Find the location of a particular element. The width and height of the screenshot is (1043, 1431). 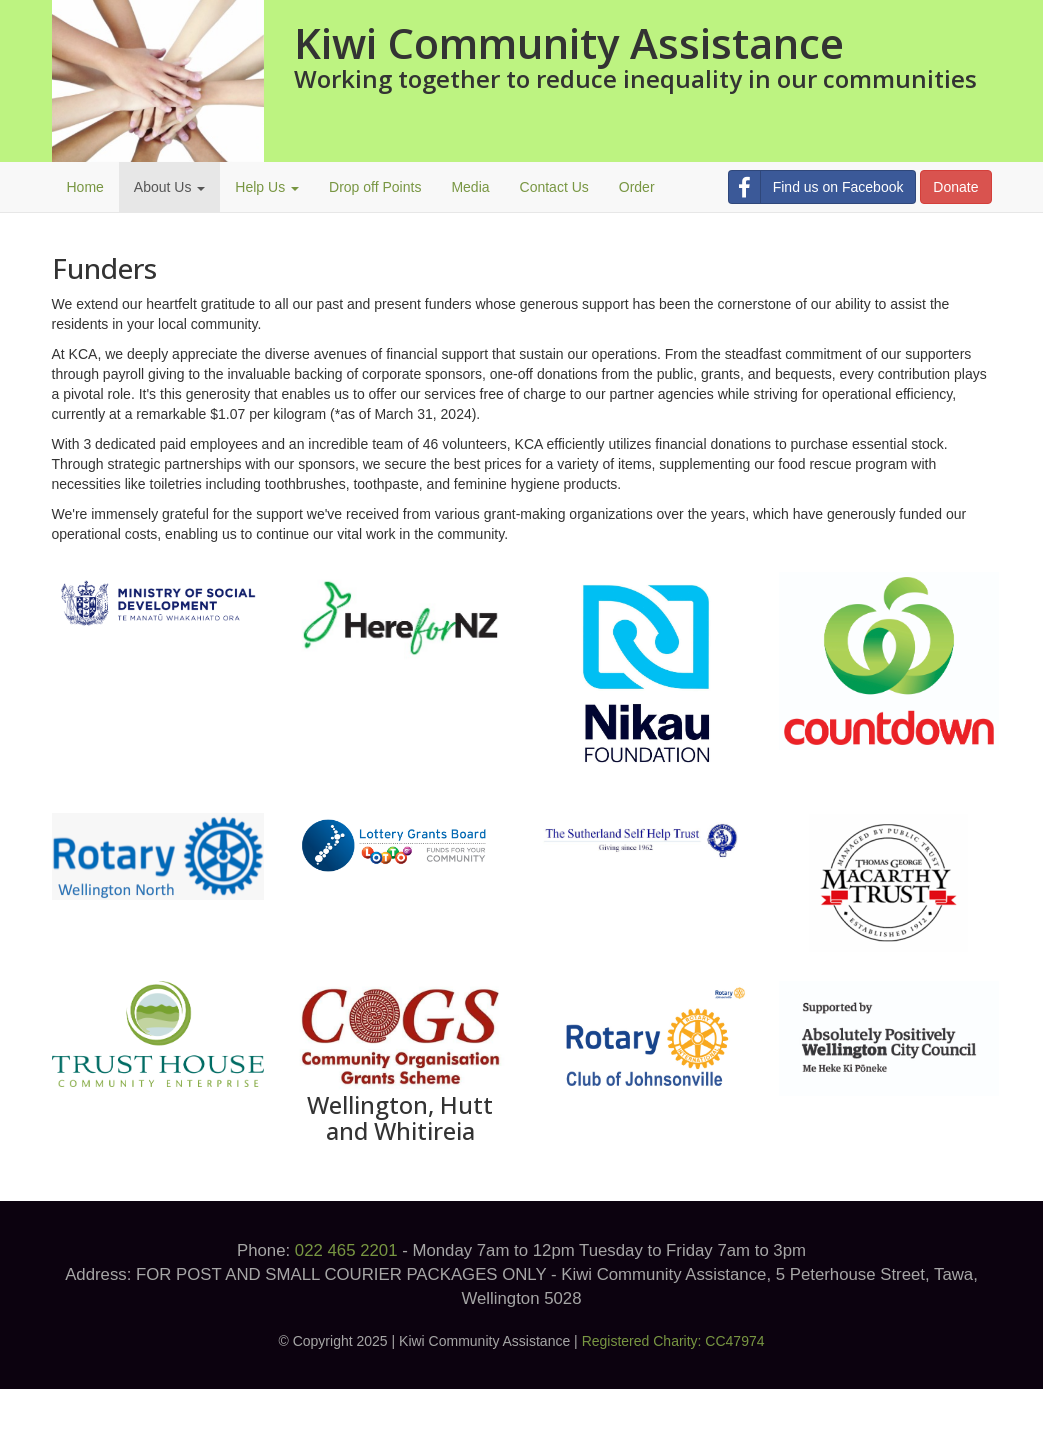

Media is located at coordinates (470, 187).